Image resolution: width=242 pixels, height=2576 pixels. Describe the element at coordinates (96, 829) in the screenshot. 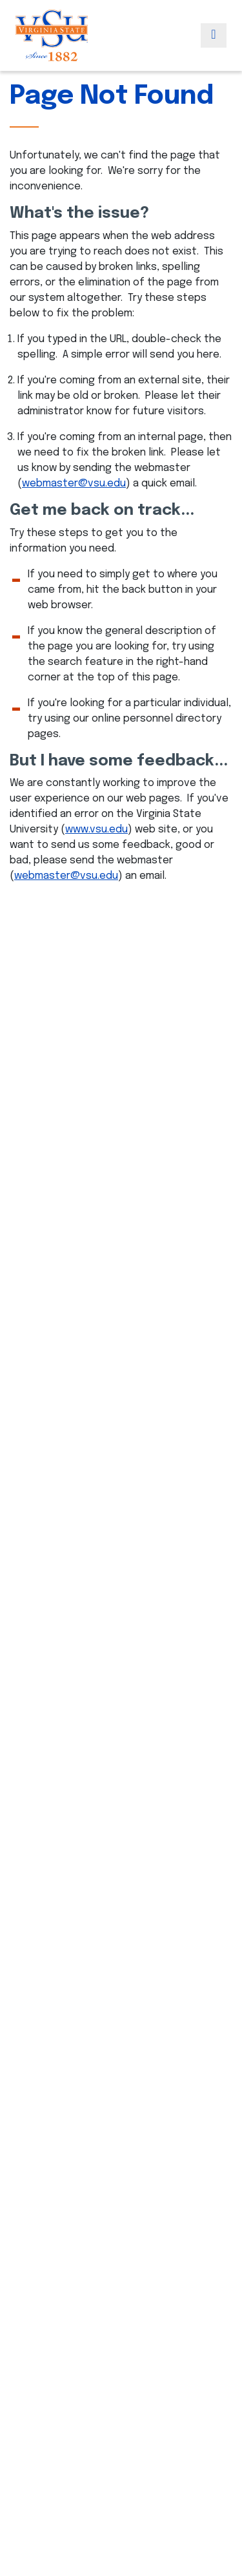

I see `www.vsu.edu` at that location.